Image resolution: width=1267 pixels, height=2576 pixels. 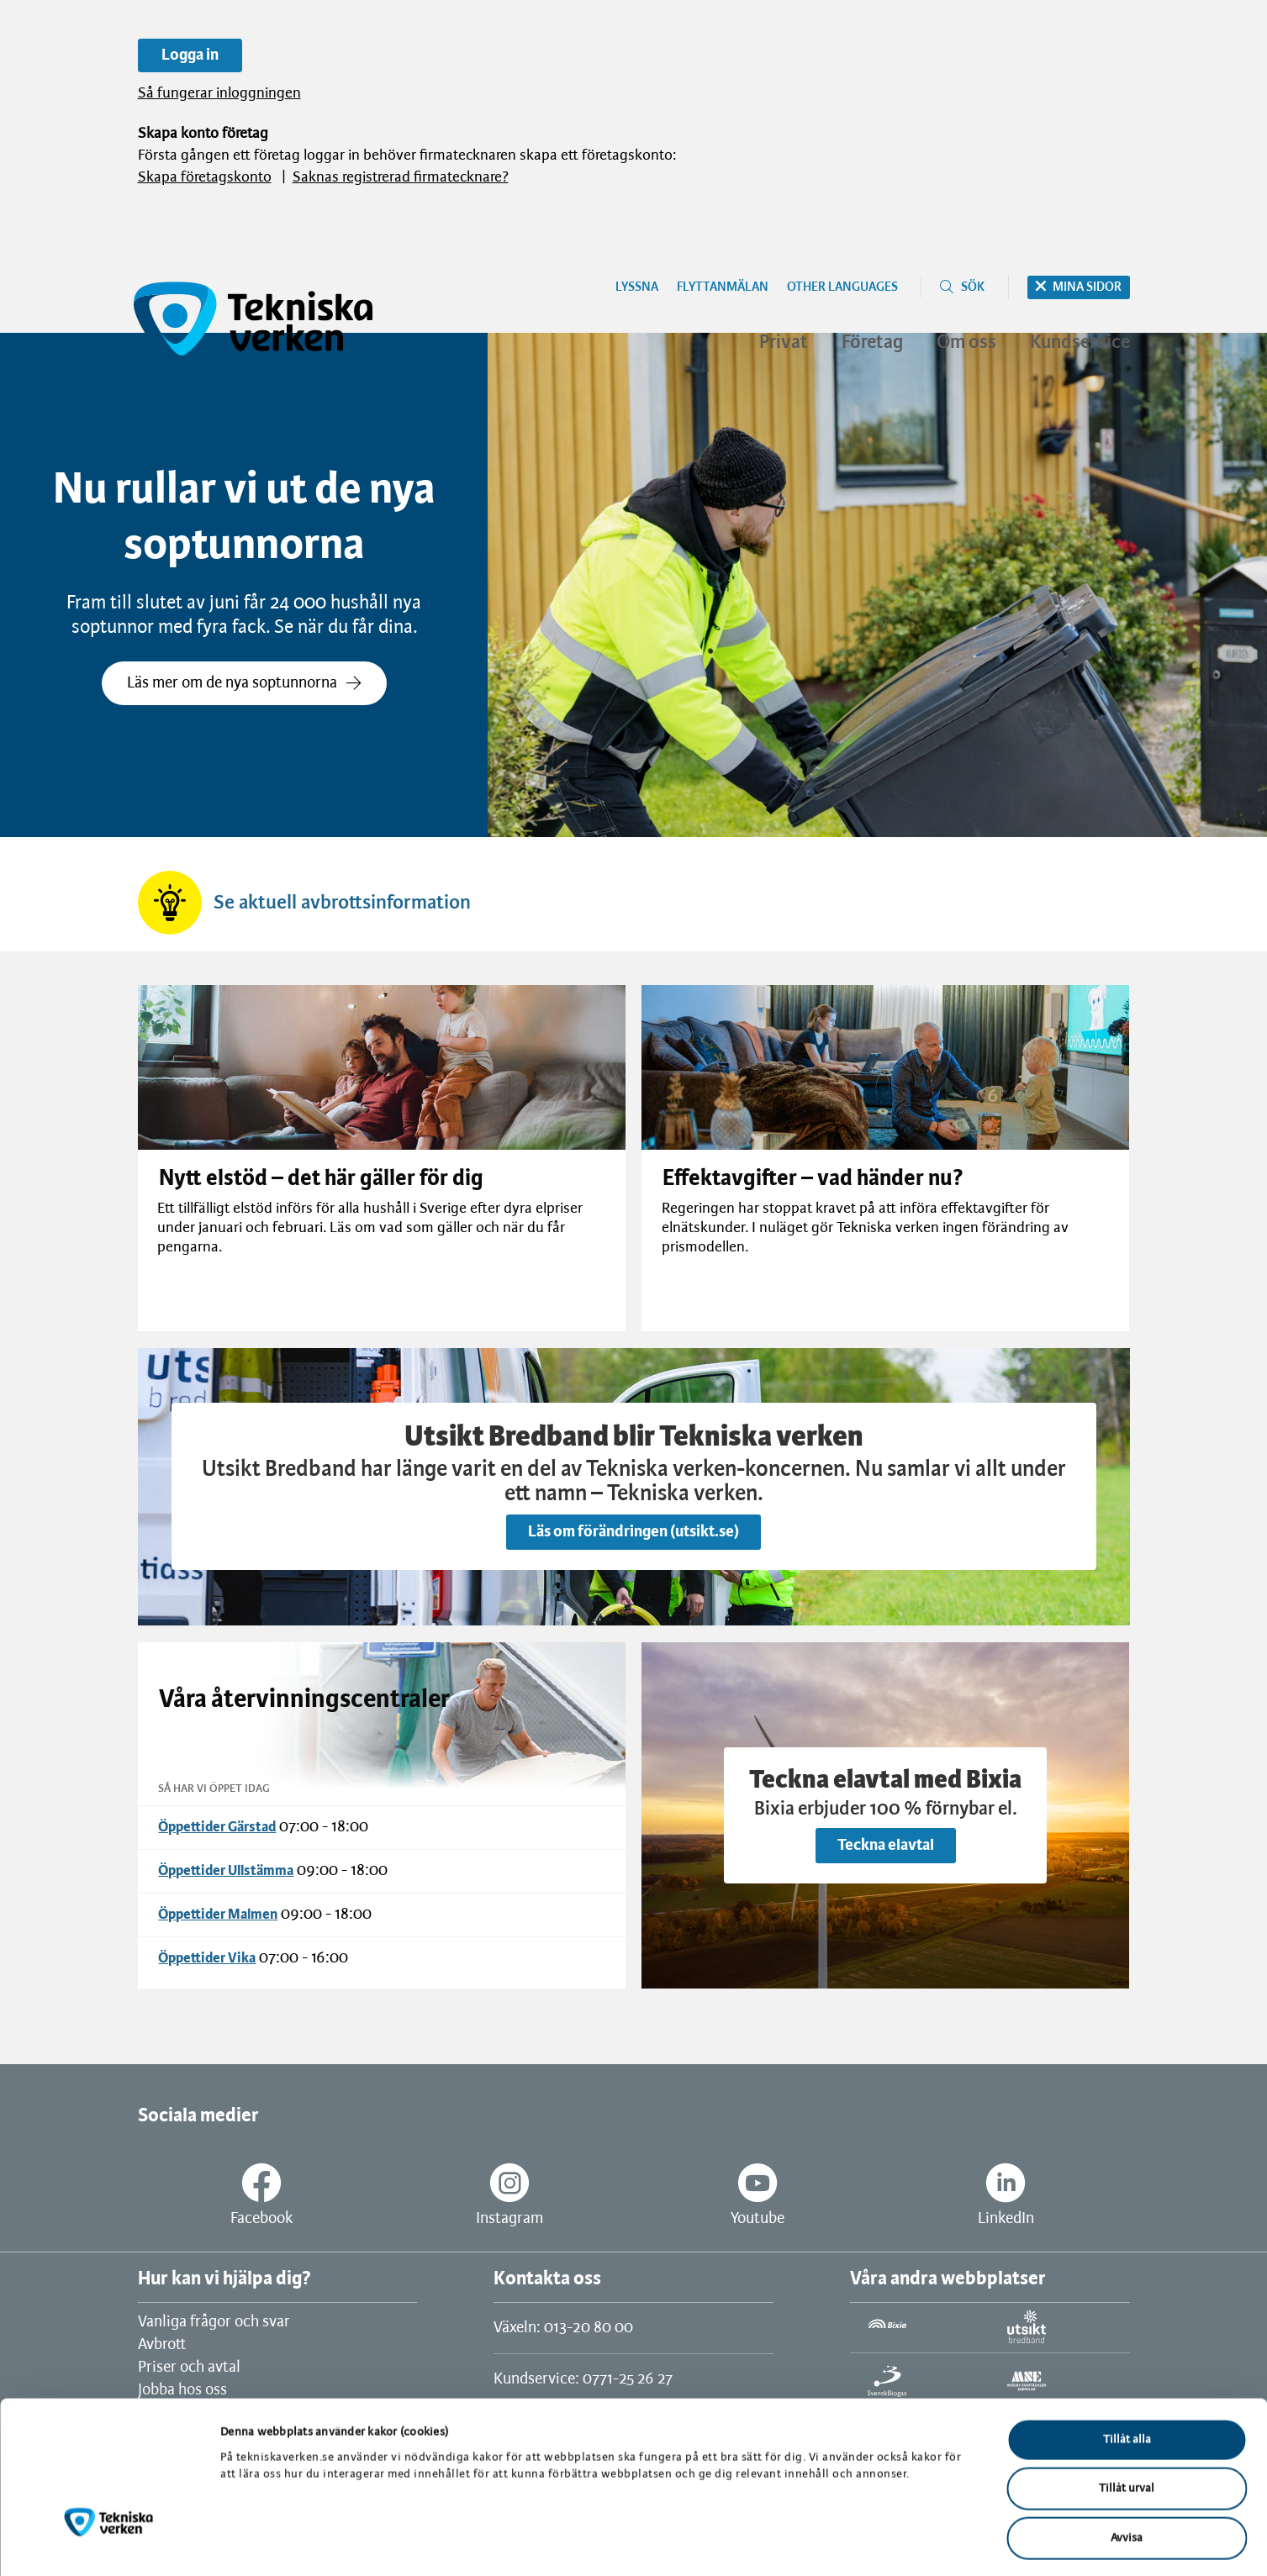 What do you see at coordinates (1126, 2420) in the screenshot?
I see `Tillåt urval` at bounding box center [1126, 2420].